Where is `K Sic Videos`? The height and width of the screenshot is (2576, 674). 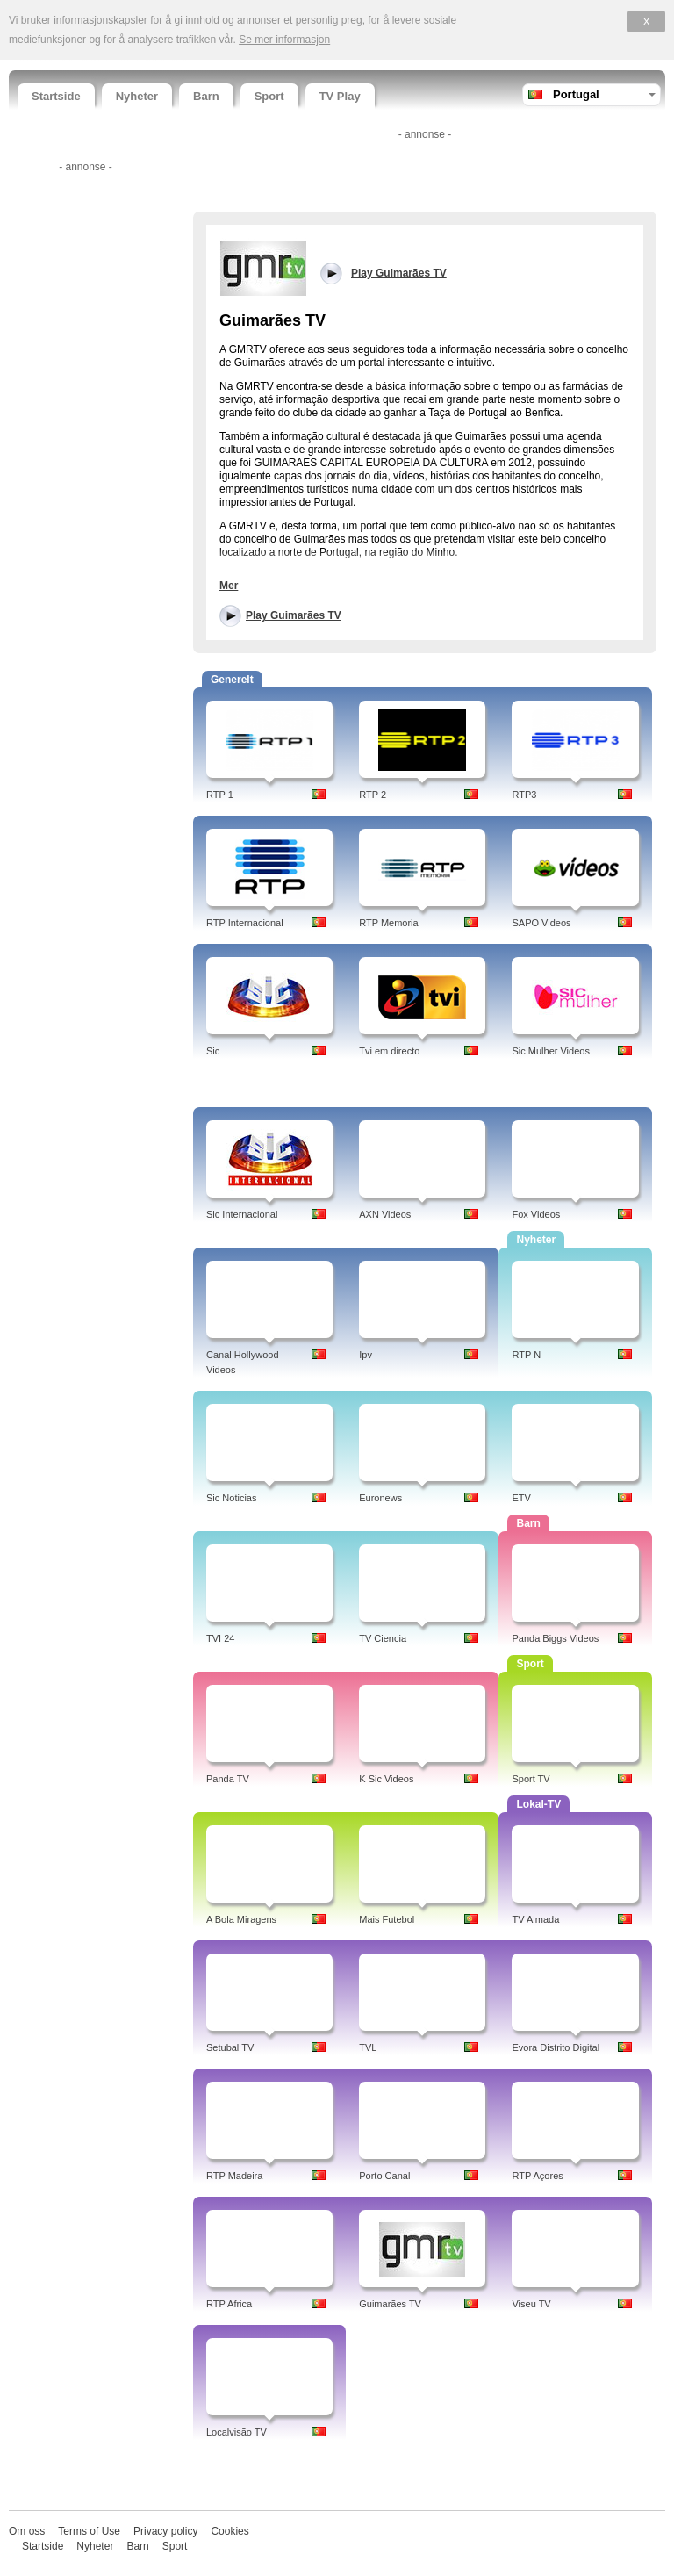 K Sic Videos is located at coordinates (386, 1779).